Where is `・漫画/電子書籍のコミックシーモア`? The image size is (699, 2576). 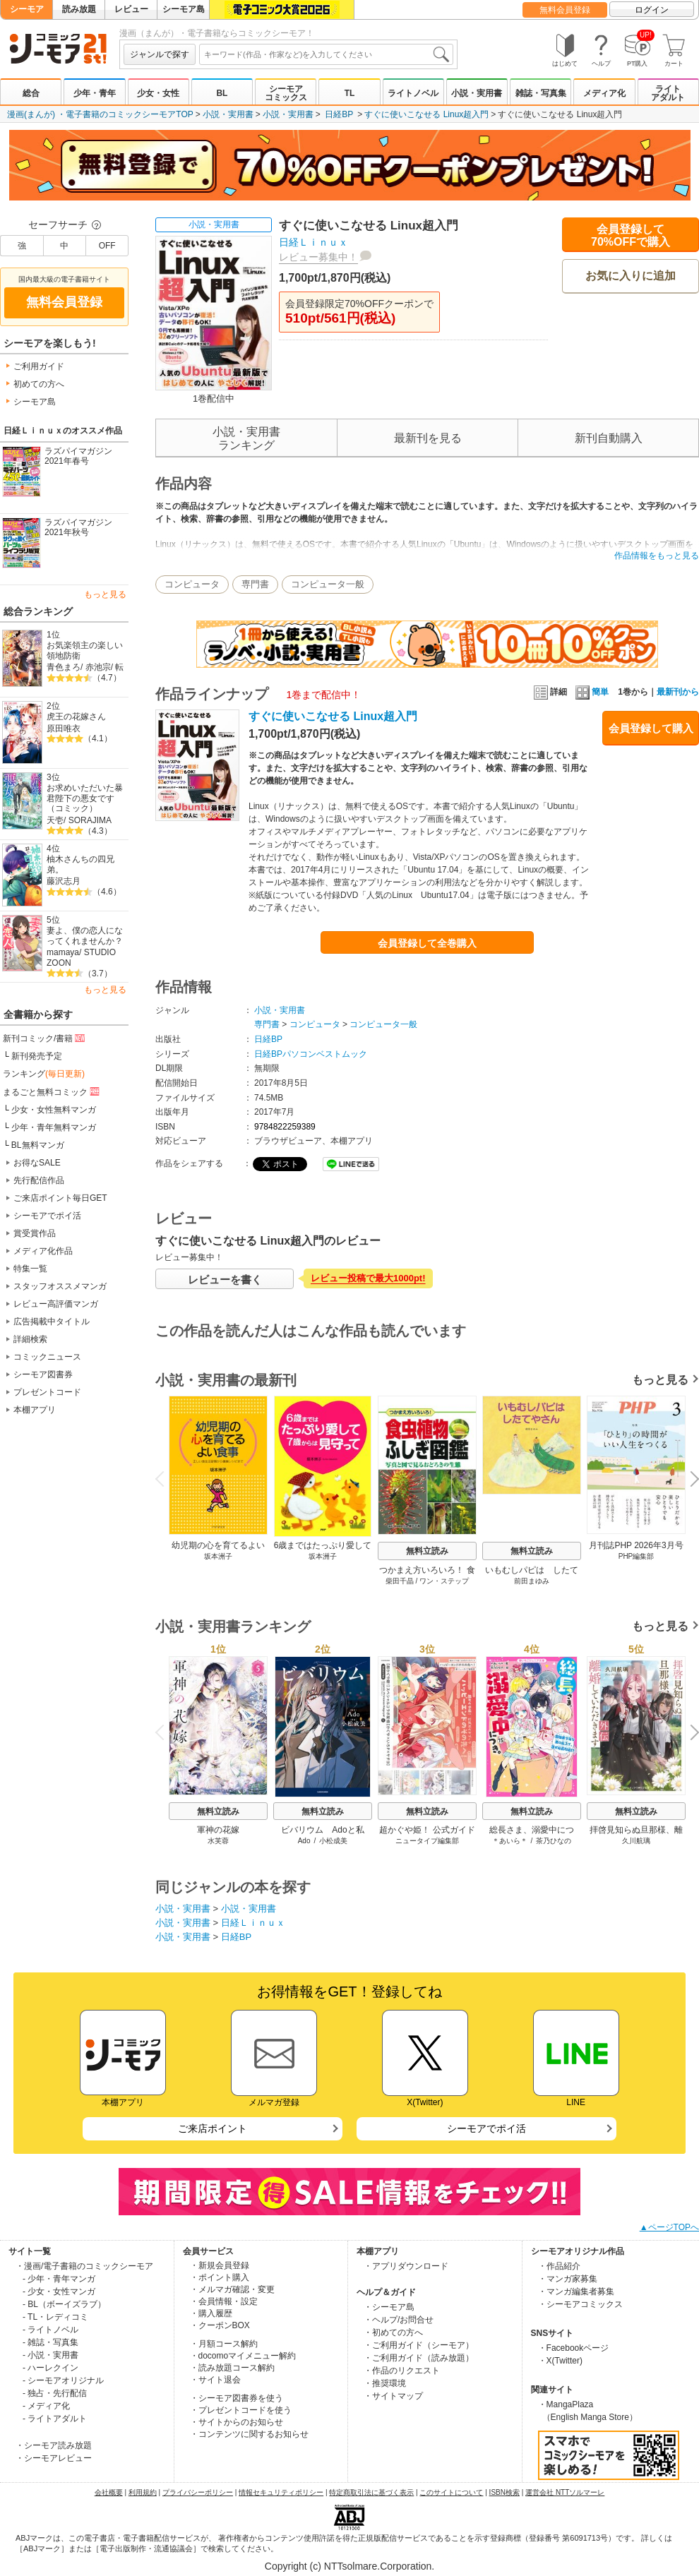 ・漫画/電子書籍のコミックシーモア is located at coordinates (84, 2266).